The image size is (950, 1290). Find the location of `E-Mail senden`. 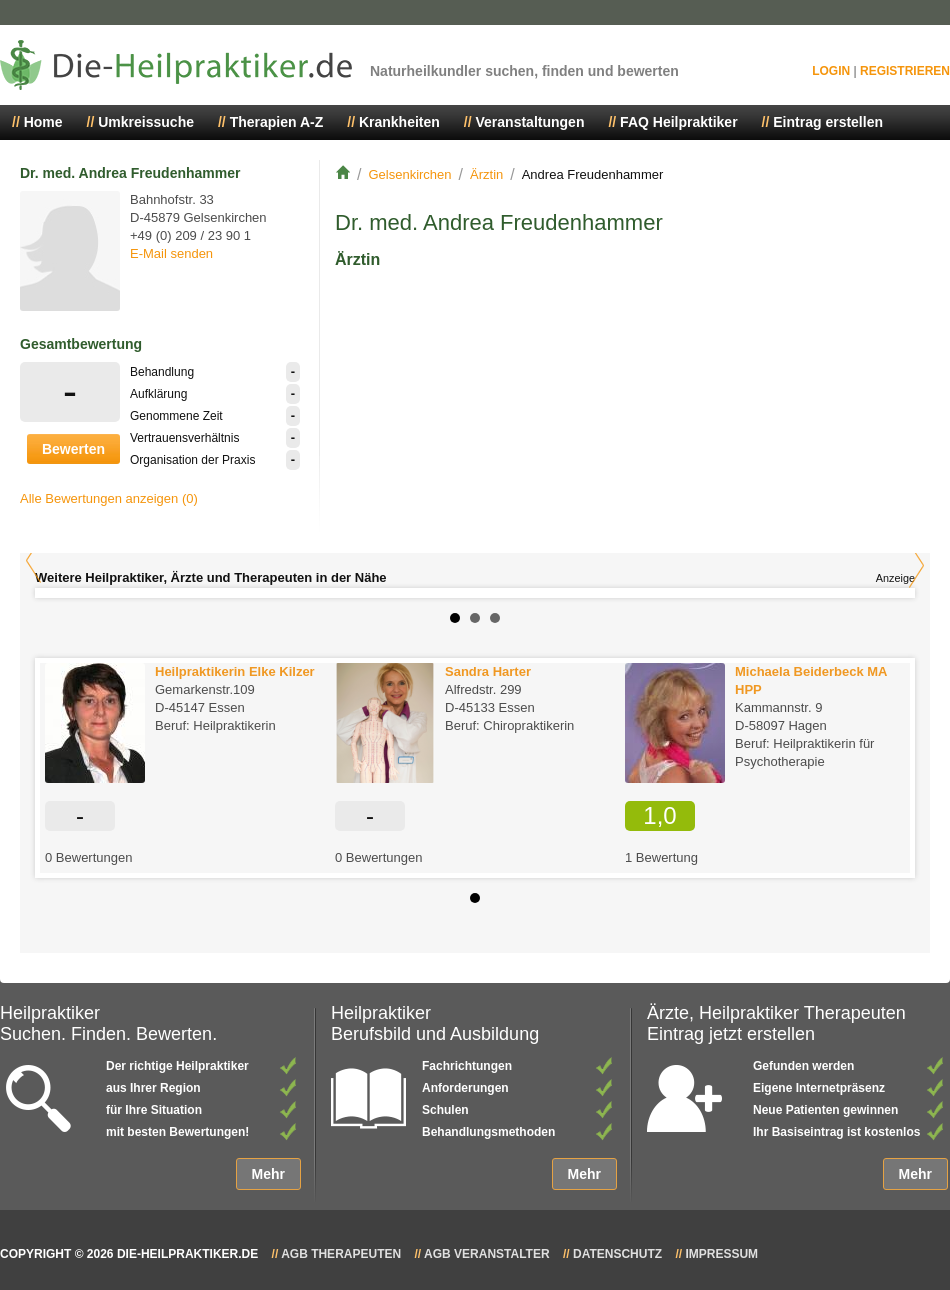

E-Mail senden is located at coordinates (171, 253).